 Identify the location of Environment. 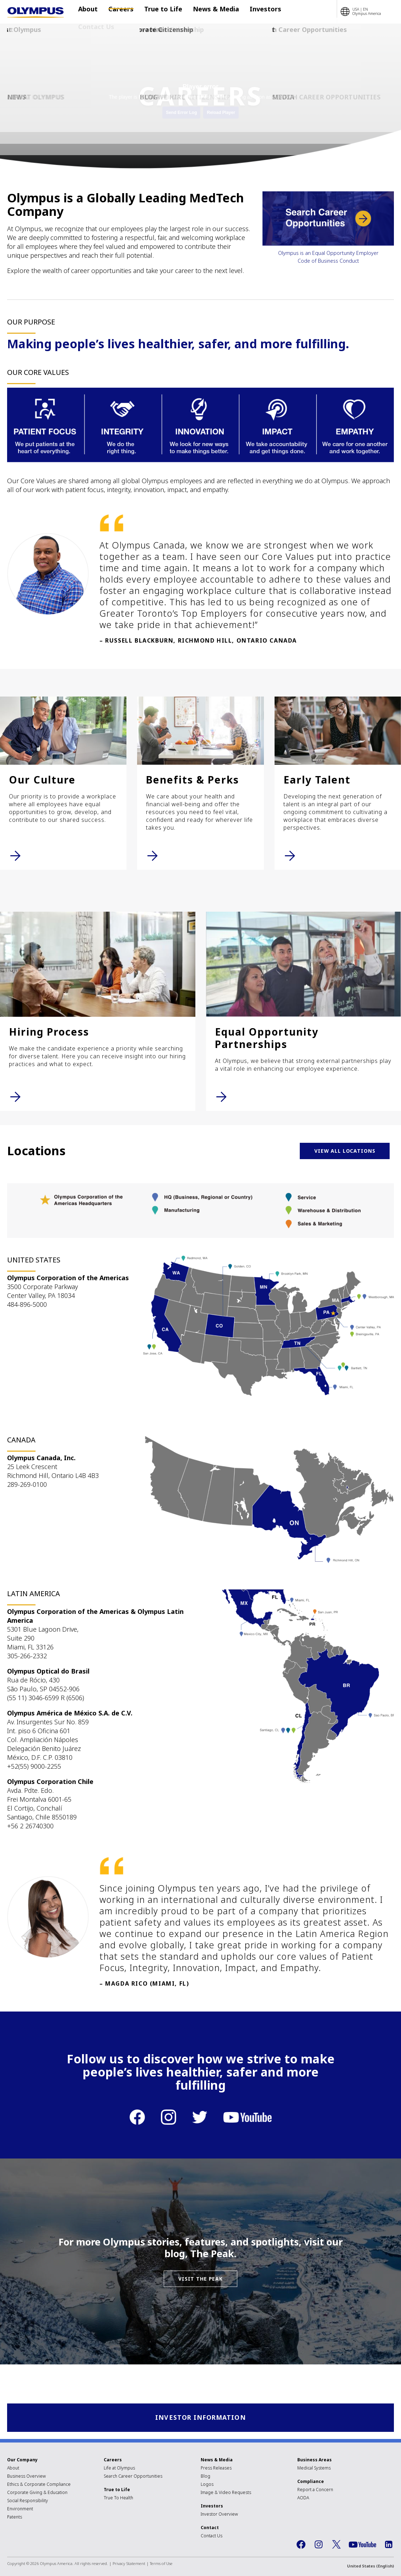
(20, 2509).